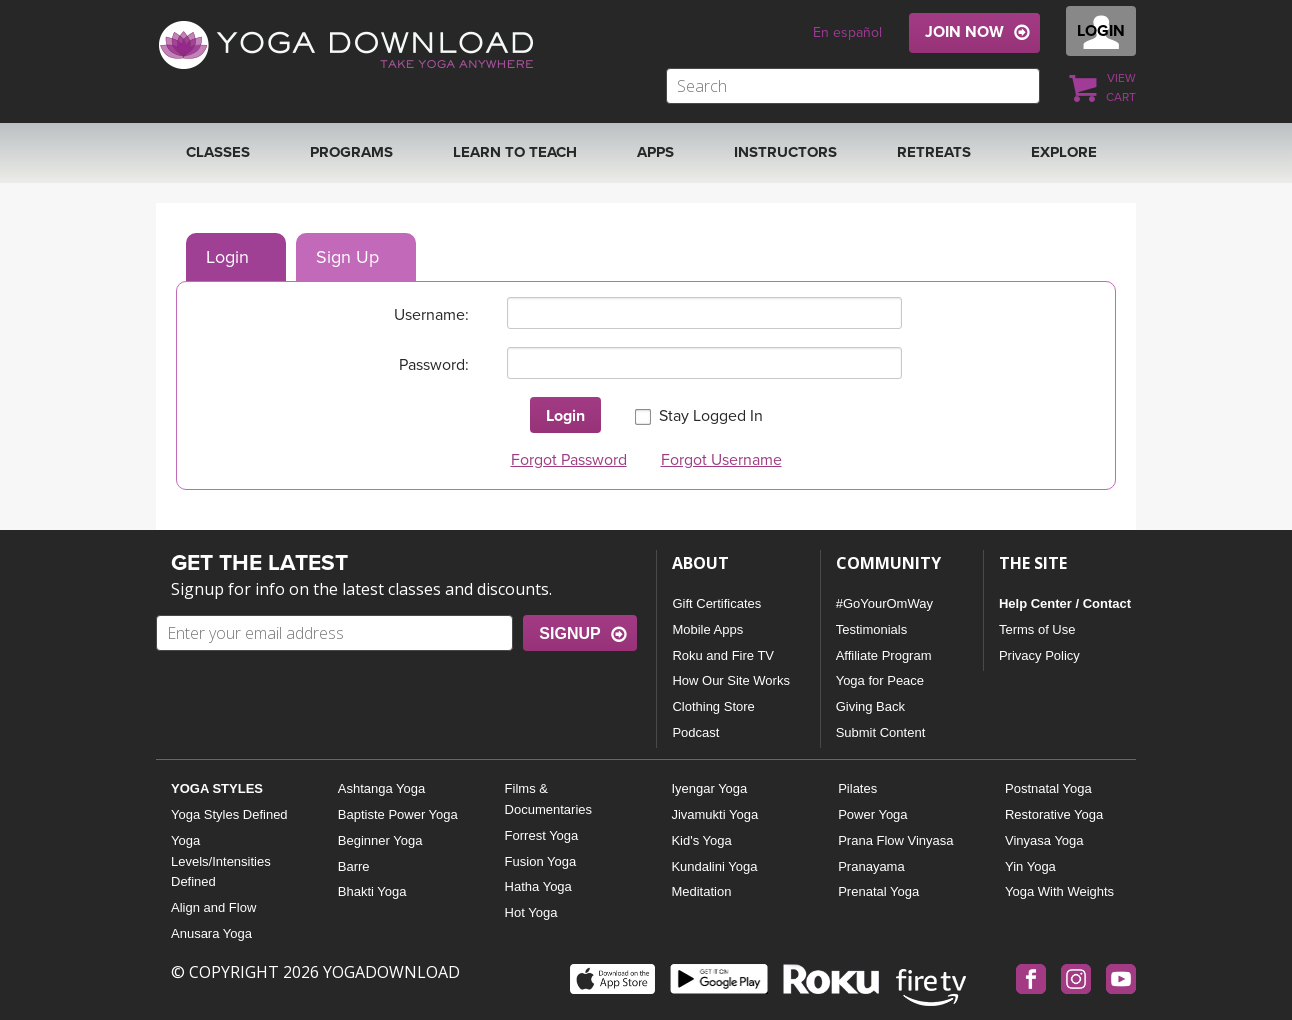  I want to click on Ashtanga Yoga, so click(381, 788).